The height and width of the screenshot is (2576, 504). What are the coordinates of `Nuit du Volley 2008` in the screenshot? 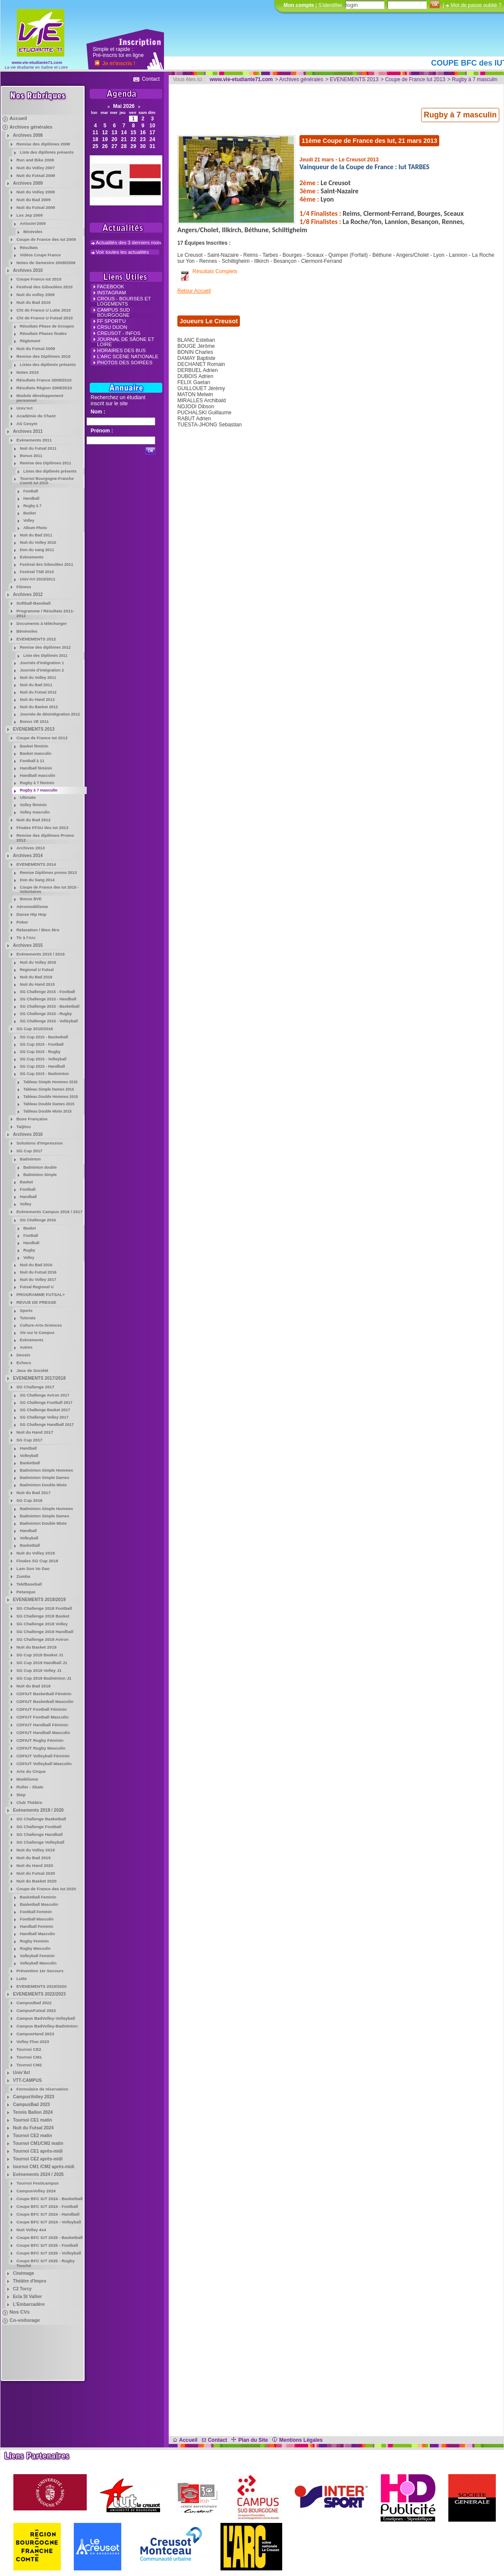 It's located at (35, 191).